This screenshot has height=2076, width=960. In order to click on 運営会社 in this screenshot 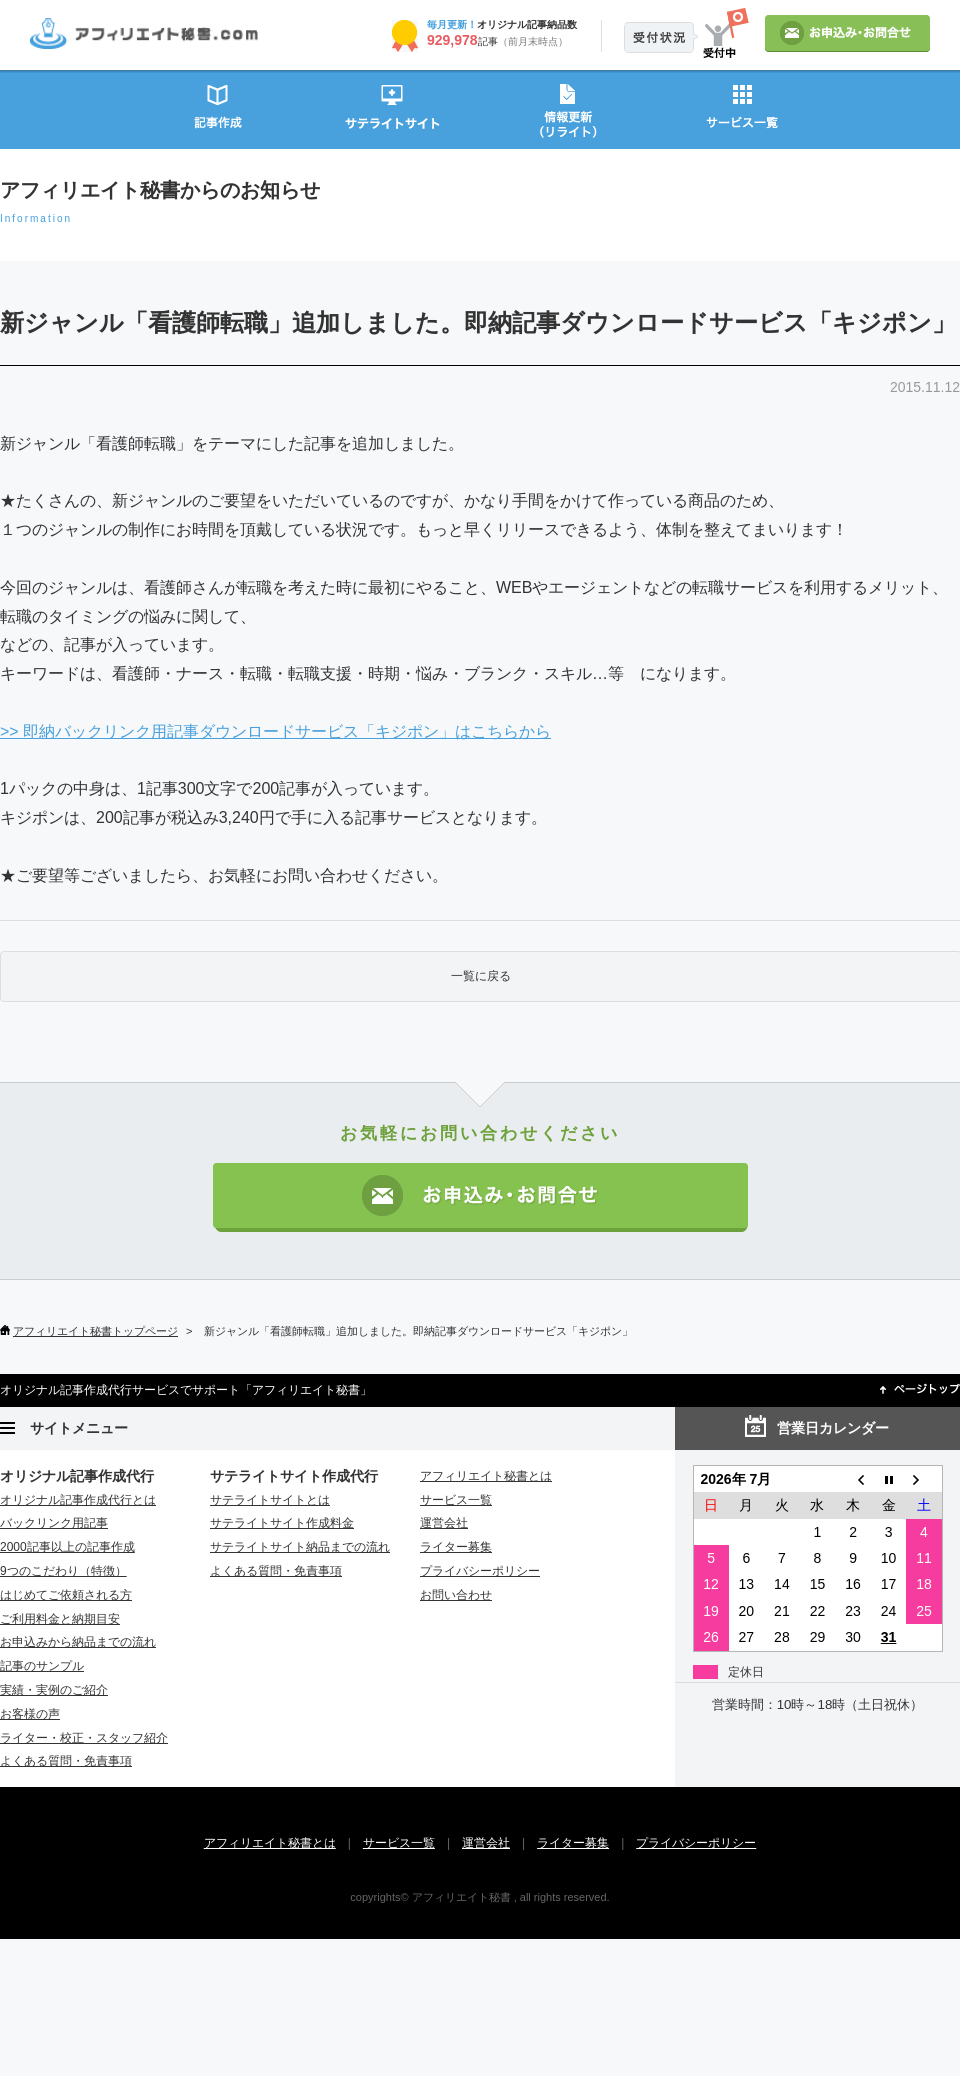, I will do `click(444, 1523)`.